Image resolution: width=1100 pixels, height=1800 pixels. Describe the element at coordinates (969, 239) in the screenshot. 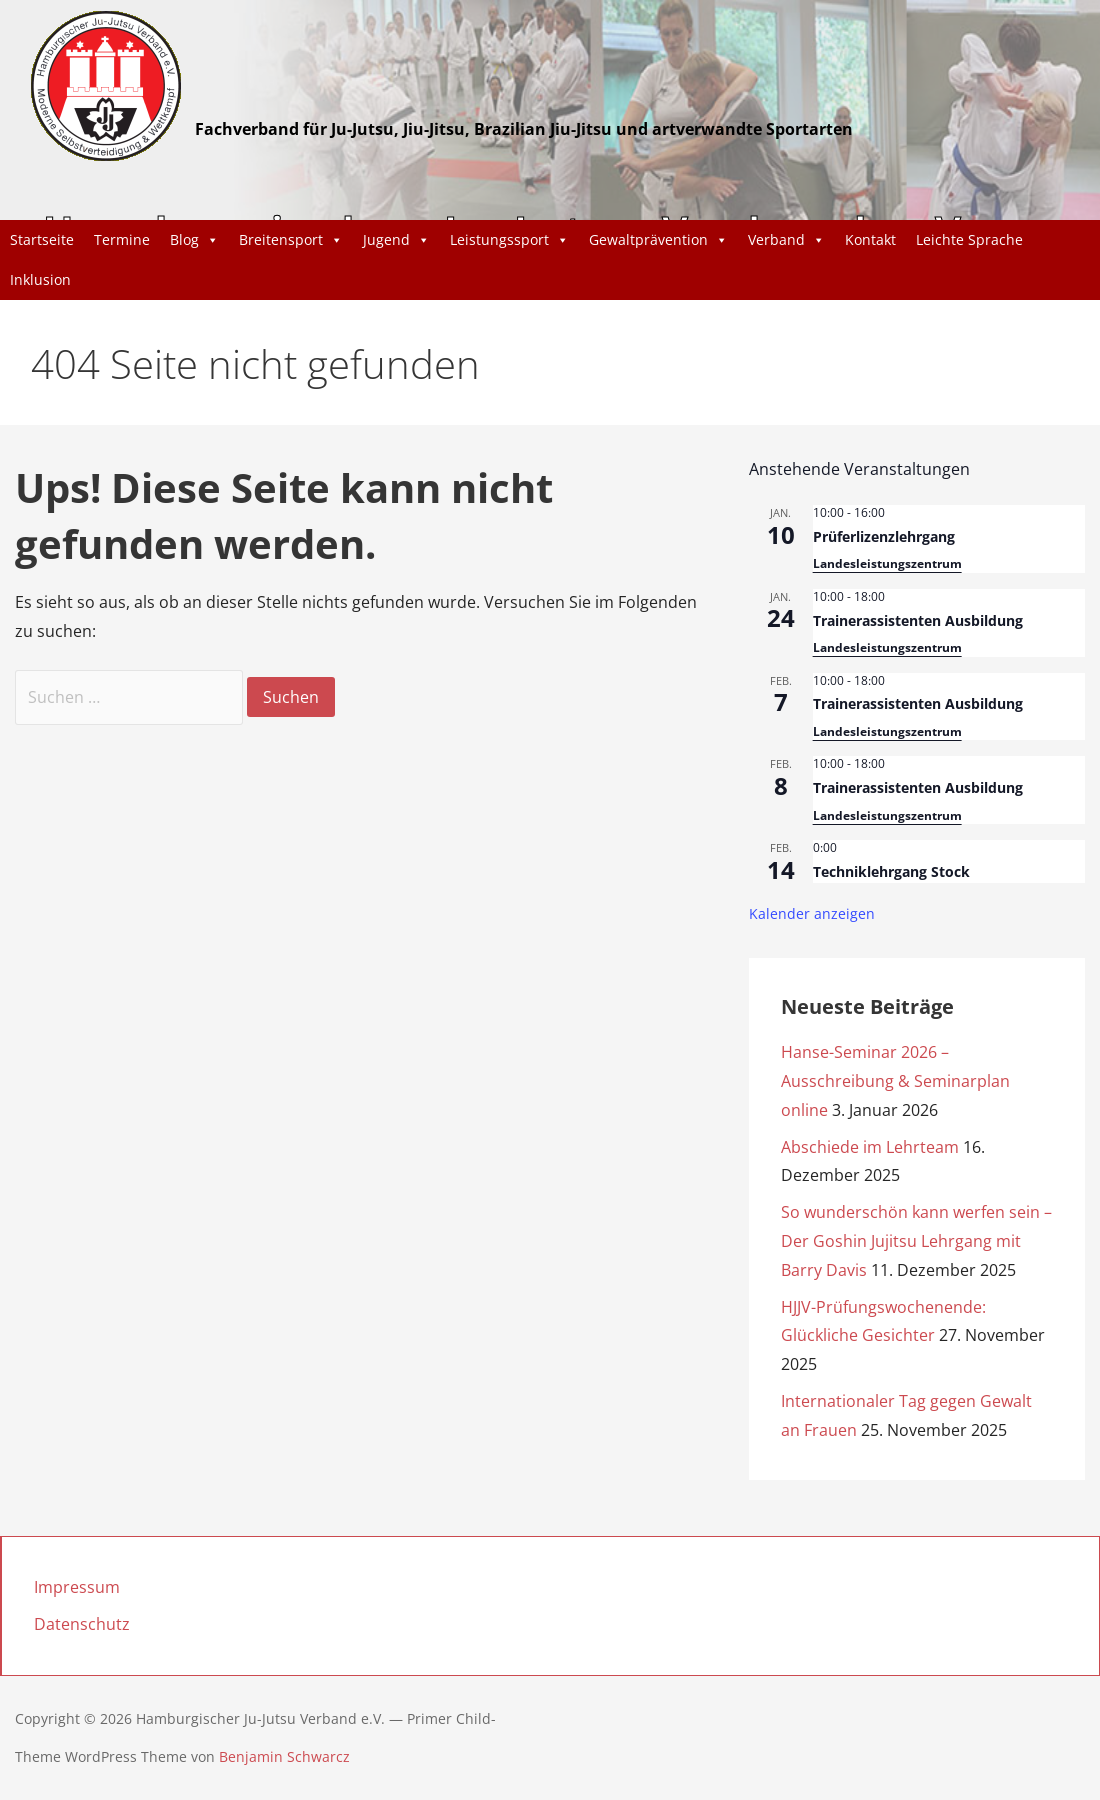

I see `Leichte Sprache` at that location.